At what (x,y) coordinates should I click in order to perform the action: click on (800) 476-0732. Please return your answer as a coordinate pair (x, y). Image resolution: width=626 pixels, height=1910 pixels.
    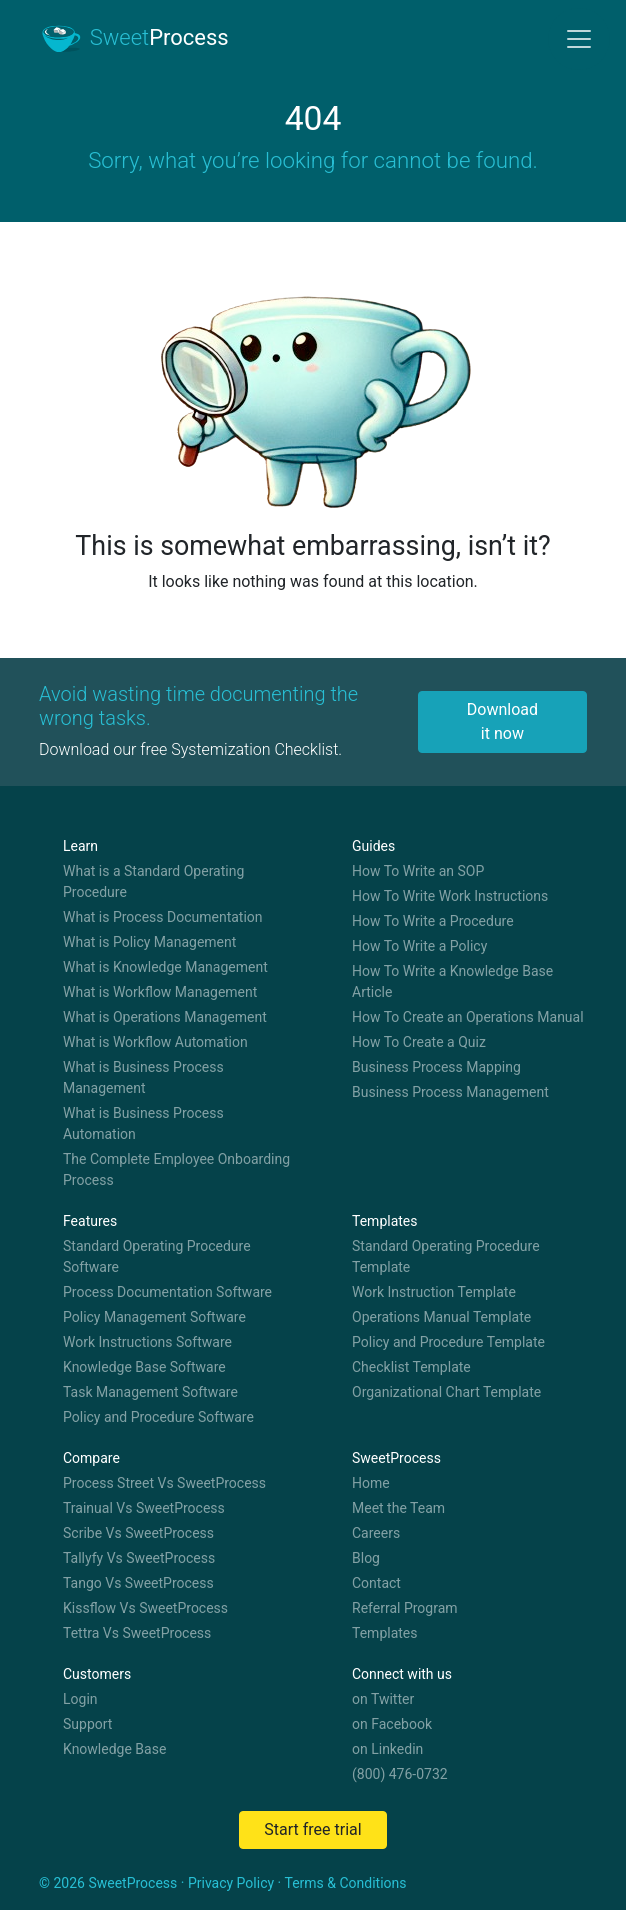
    Looking at the image, I should click on (400, 1774).